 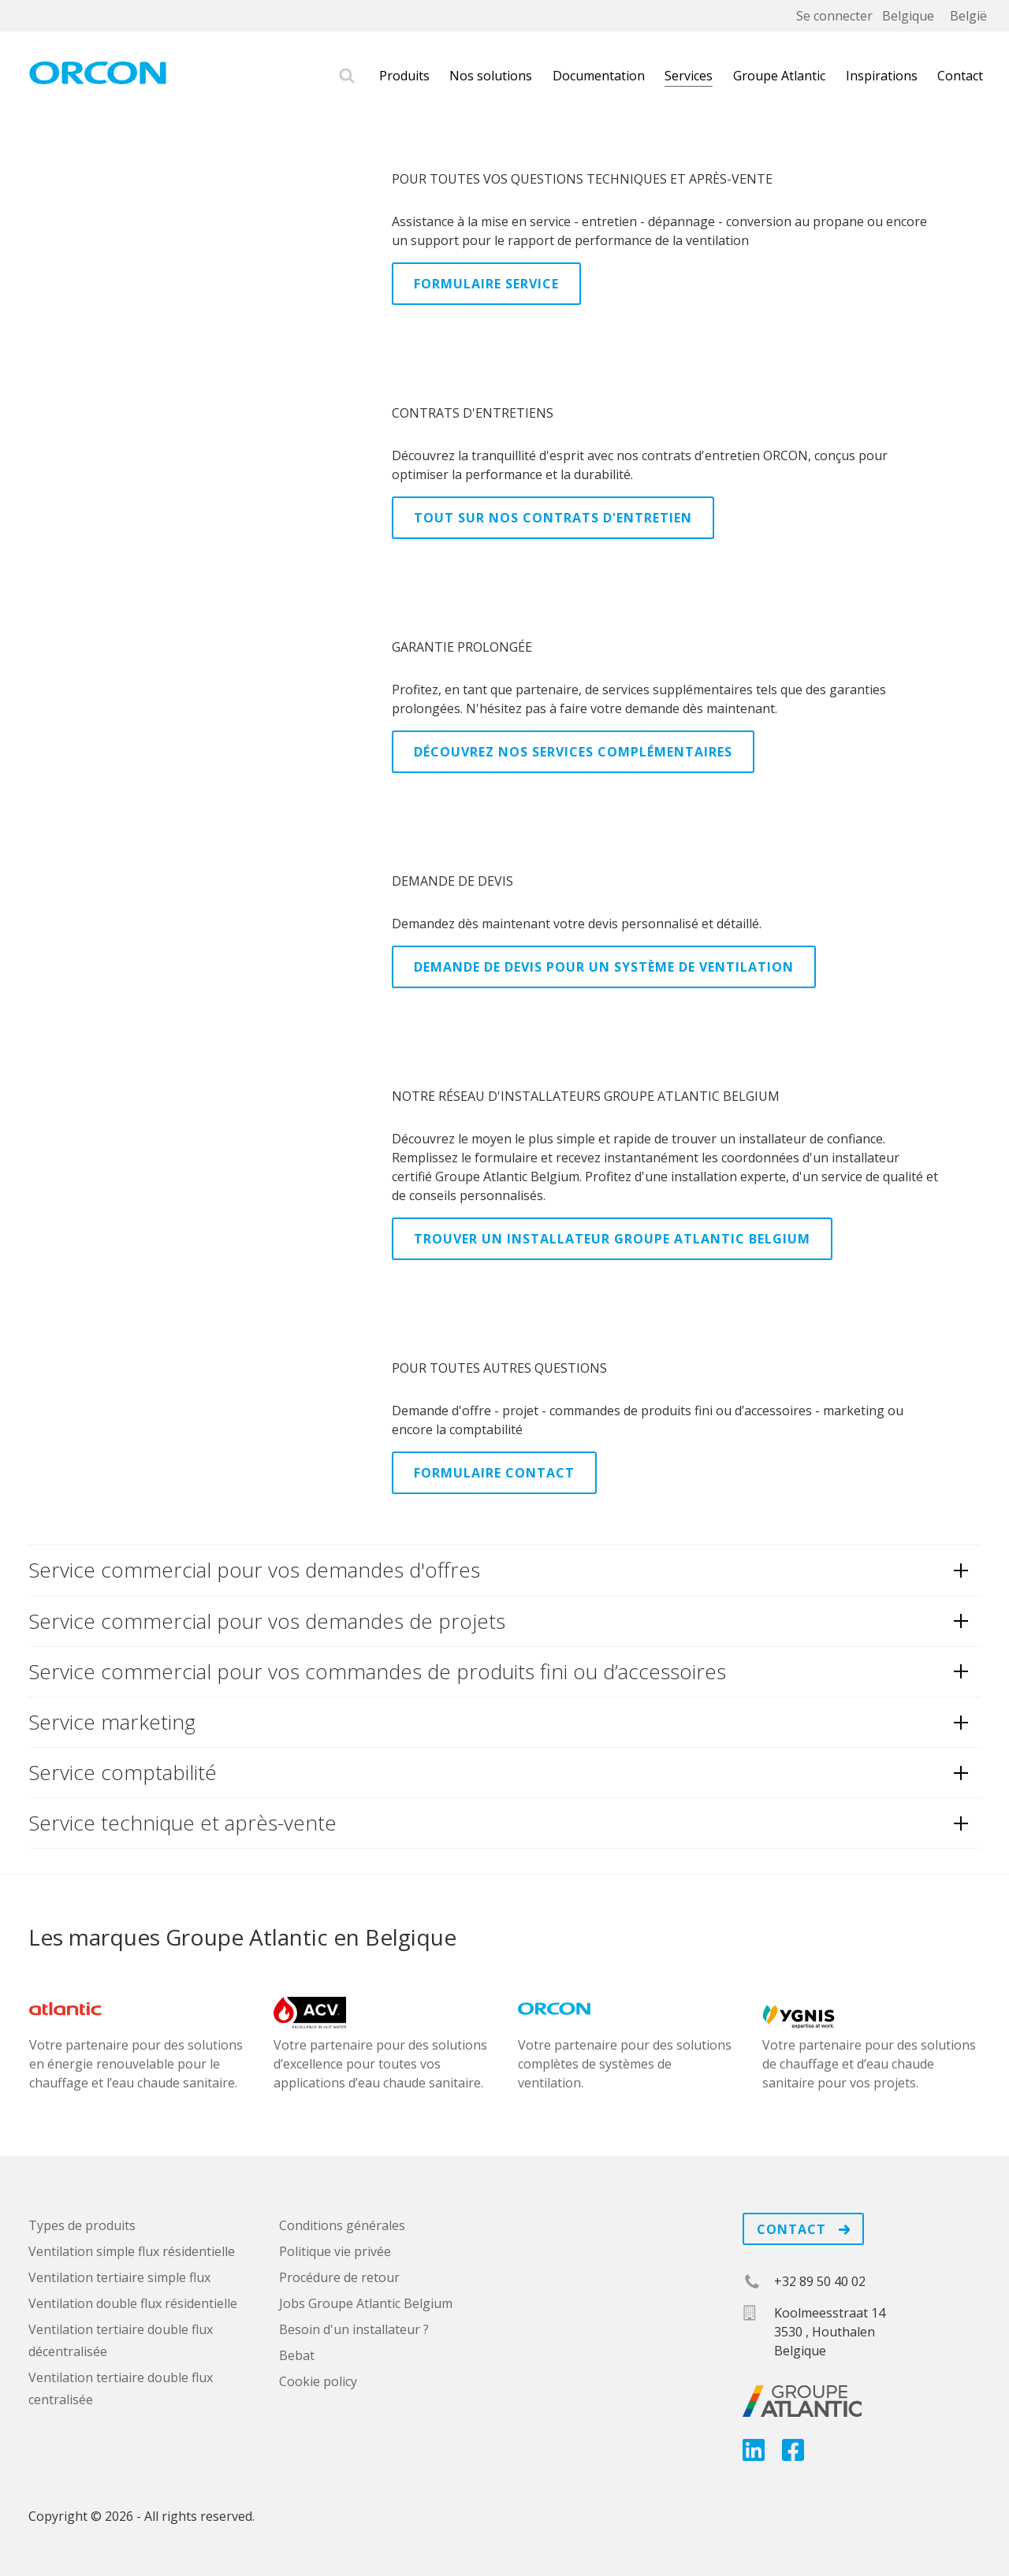 I want to click on Inspirations, so click(x=882, y=75).